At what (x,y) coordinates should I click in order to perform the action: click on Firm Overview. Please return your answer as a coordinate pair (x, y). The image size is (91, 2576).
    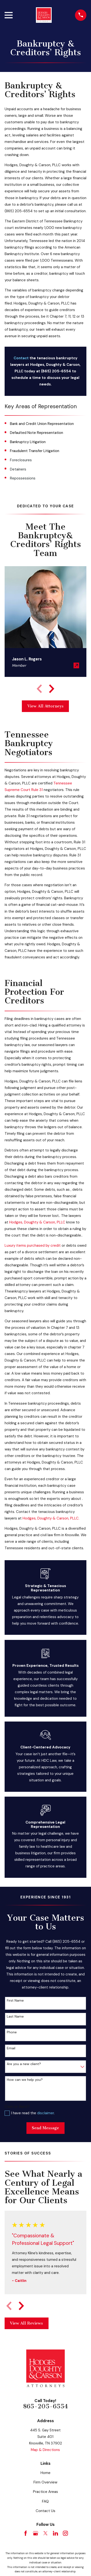
    Looking at the image, I should click on (45, 2482).